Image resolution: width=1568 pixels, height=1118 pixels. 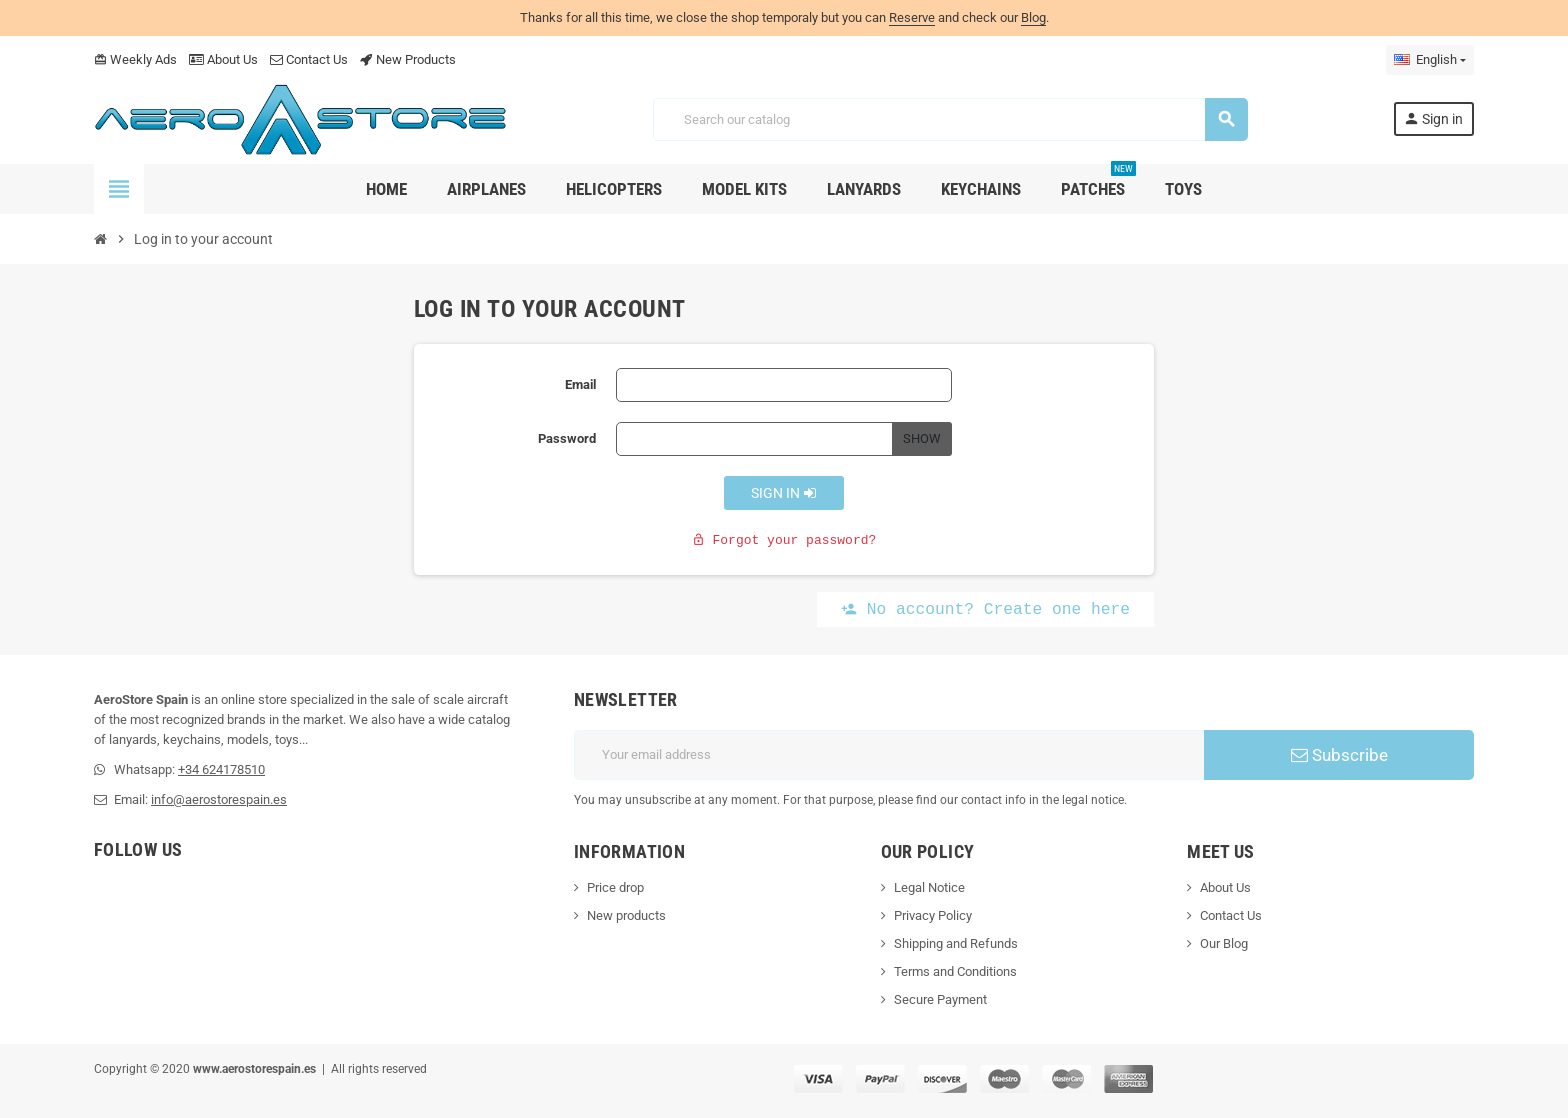 What do you see at coordinates (1224, 943) in the screenshot?
I see `Our Blog` at bounding box center [1224, 943].